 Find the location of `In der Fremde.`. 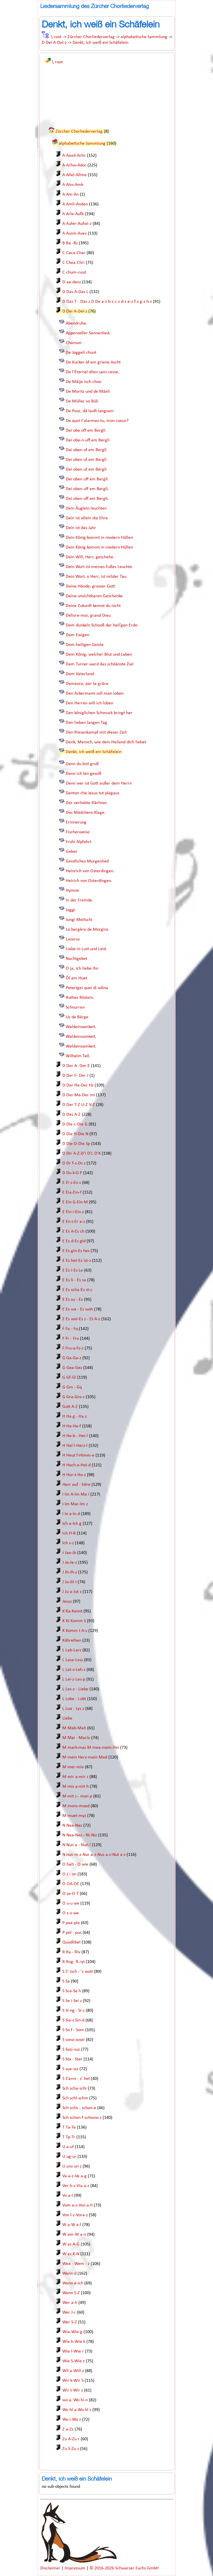

In der Fremde. is located at coordinates (79, 900).